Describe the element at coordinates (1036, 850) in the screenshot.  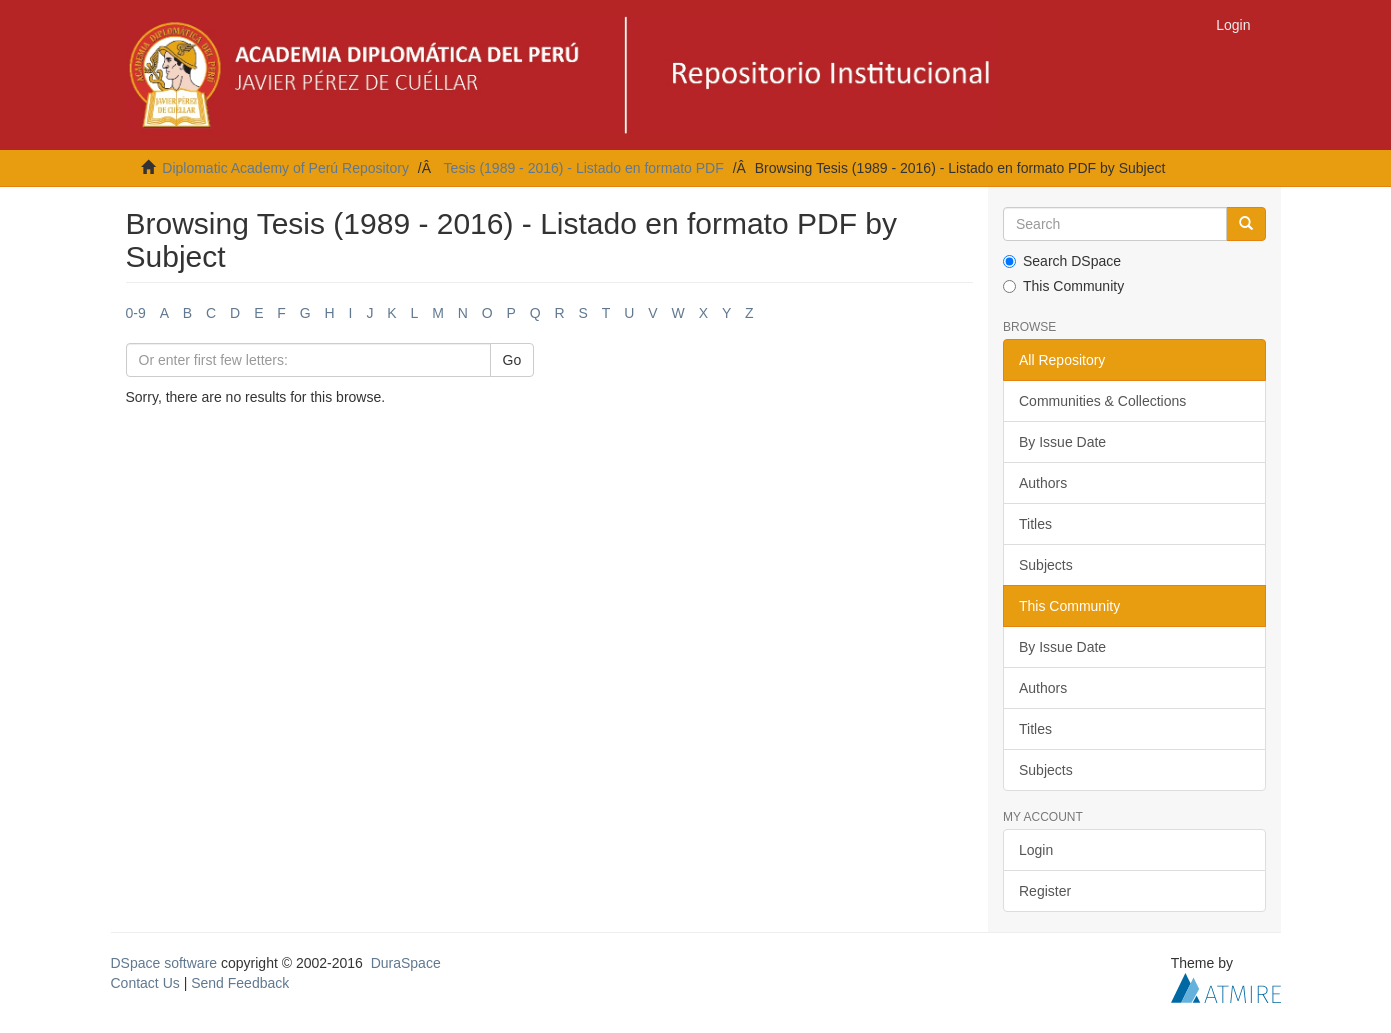
I see `Login` at that location.